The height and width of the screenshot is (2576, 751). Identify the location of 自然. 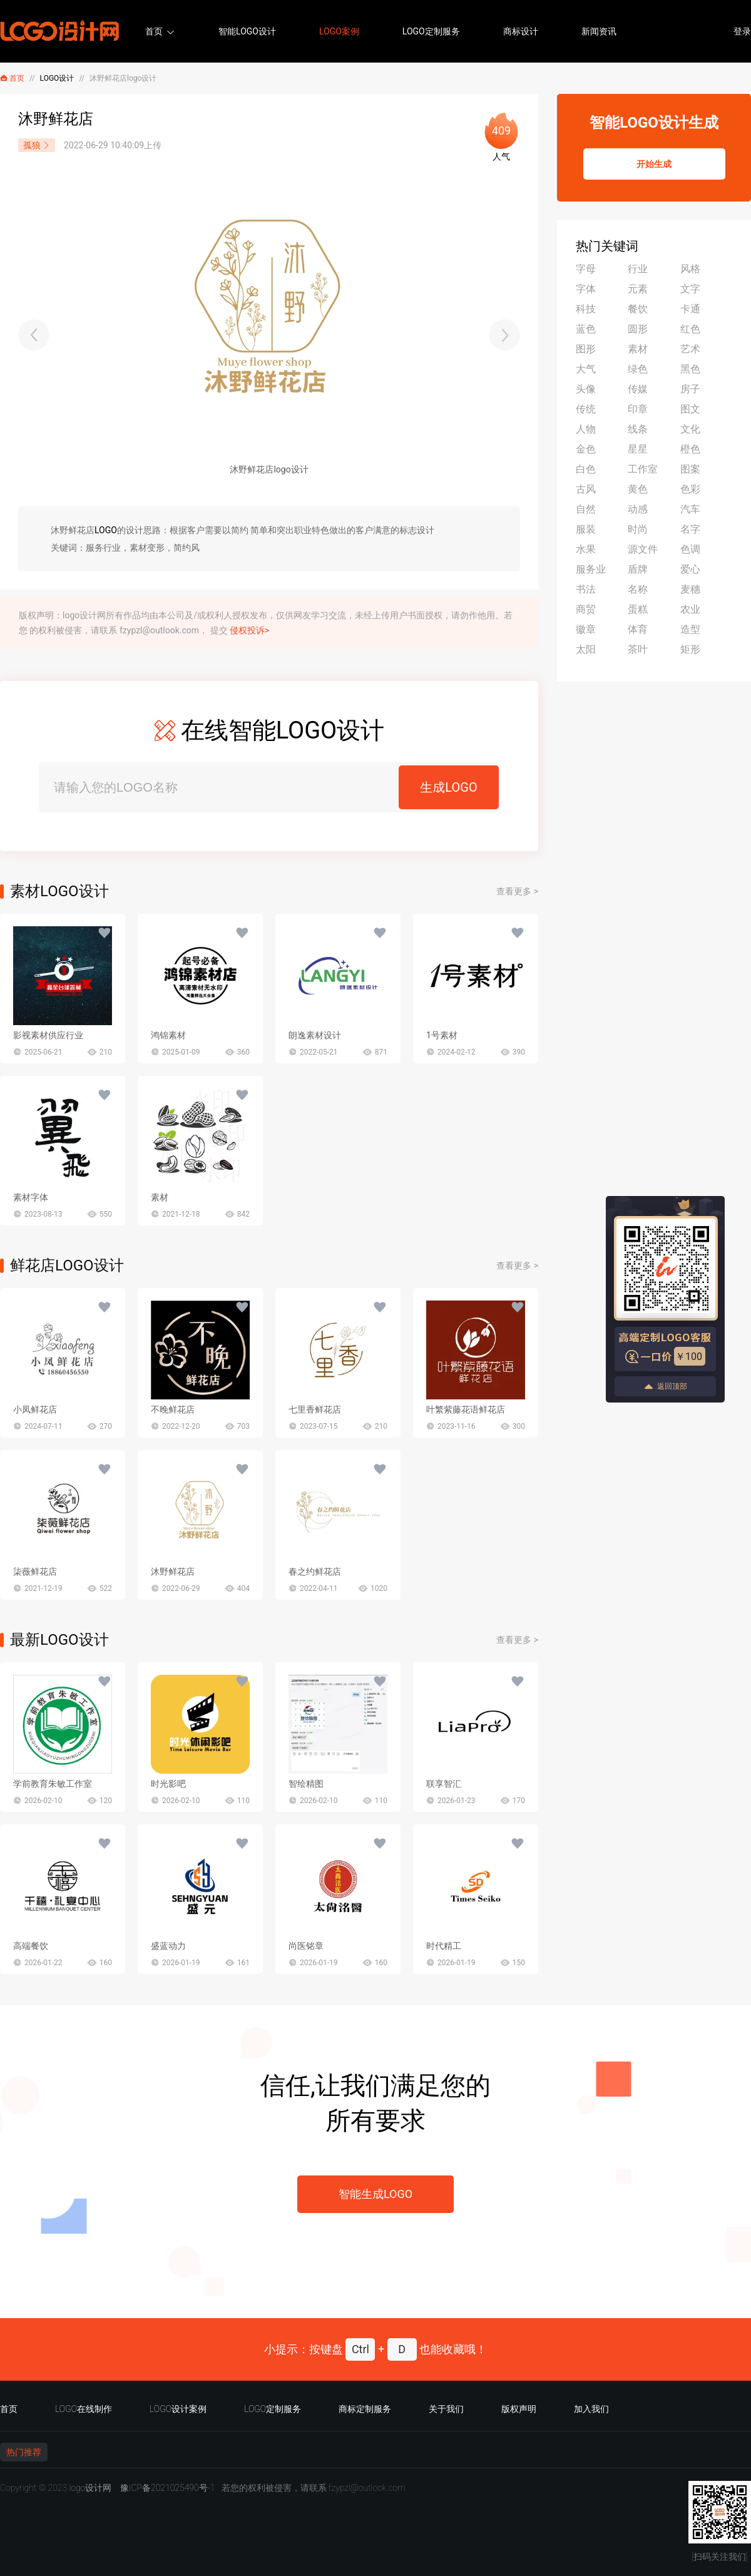
(586, 509).